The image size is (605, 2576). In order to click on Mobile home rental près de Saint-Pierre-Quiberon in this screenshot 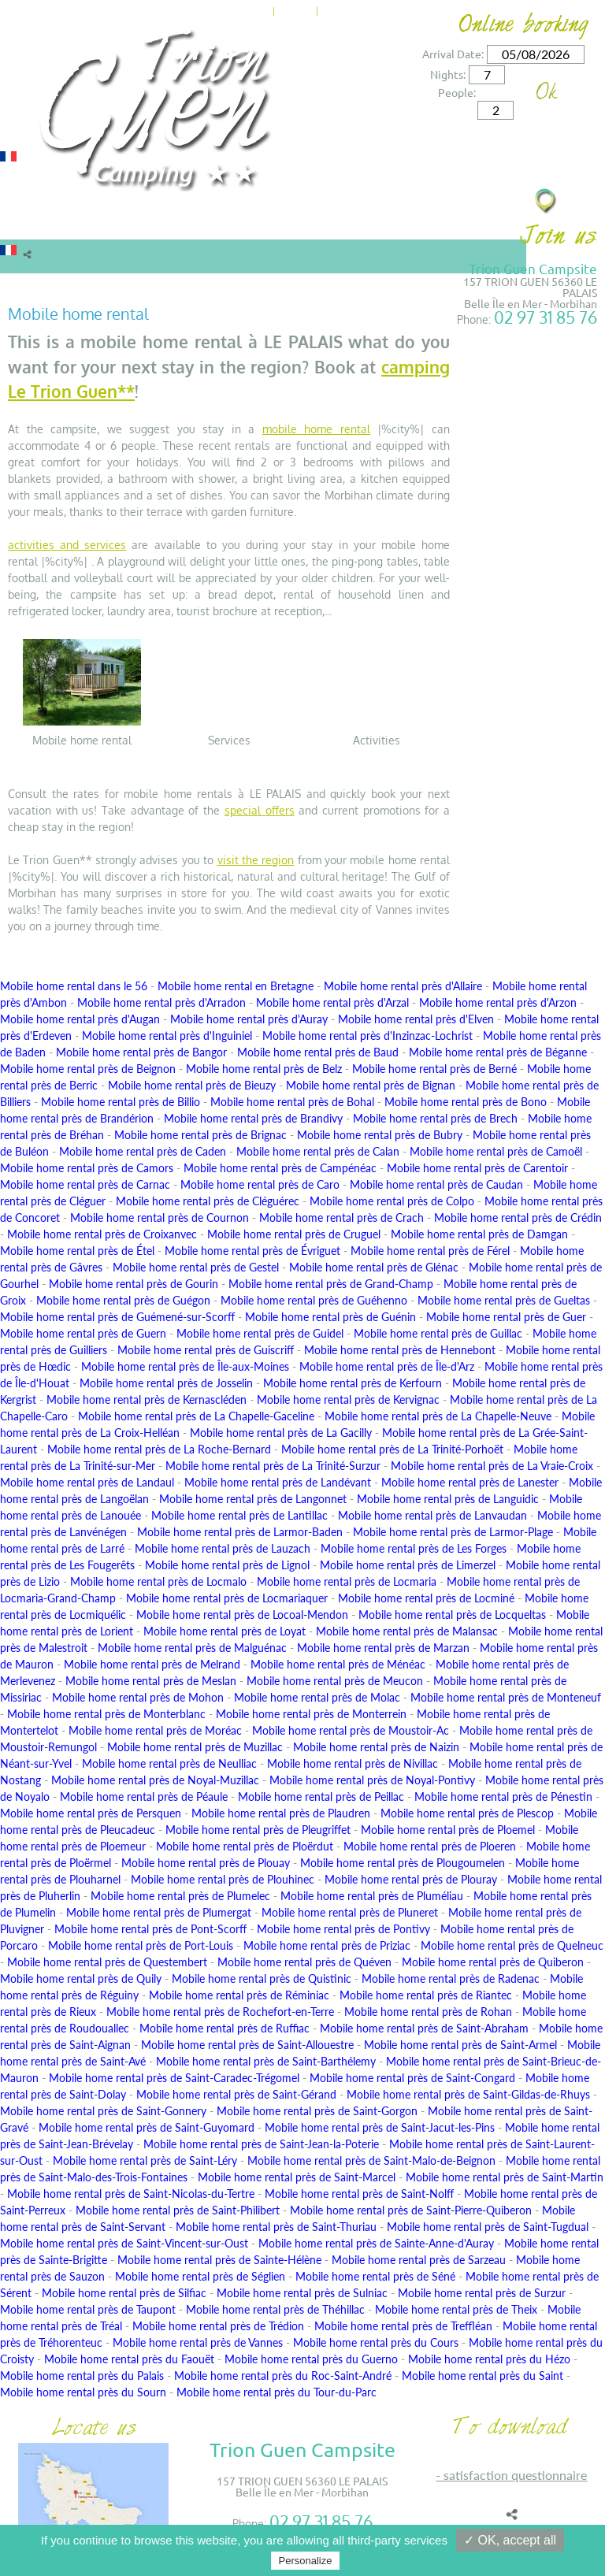, I will do `click(411, 2210)`.